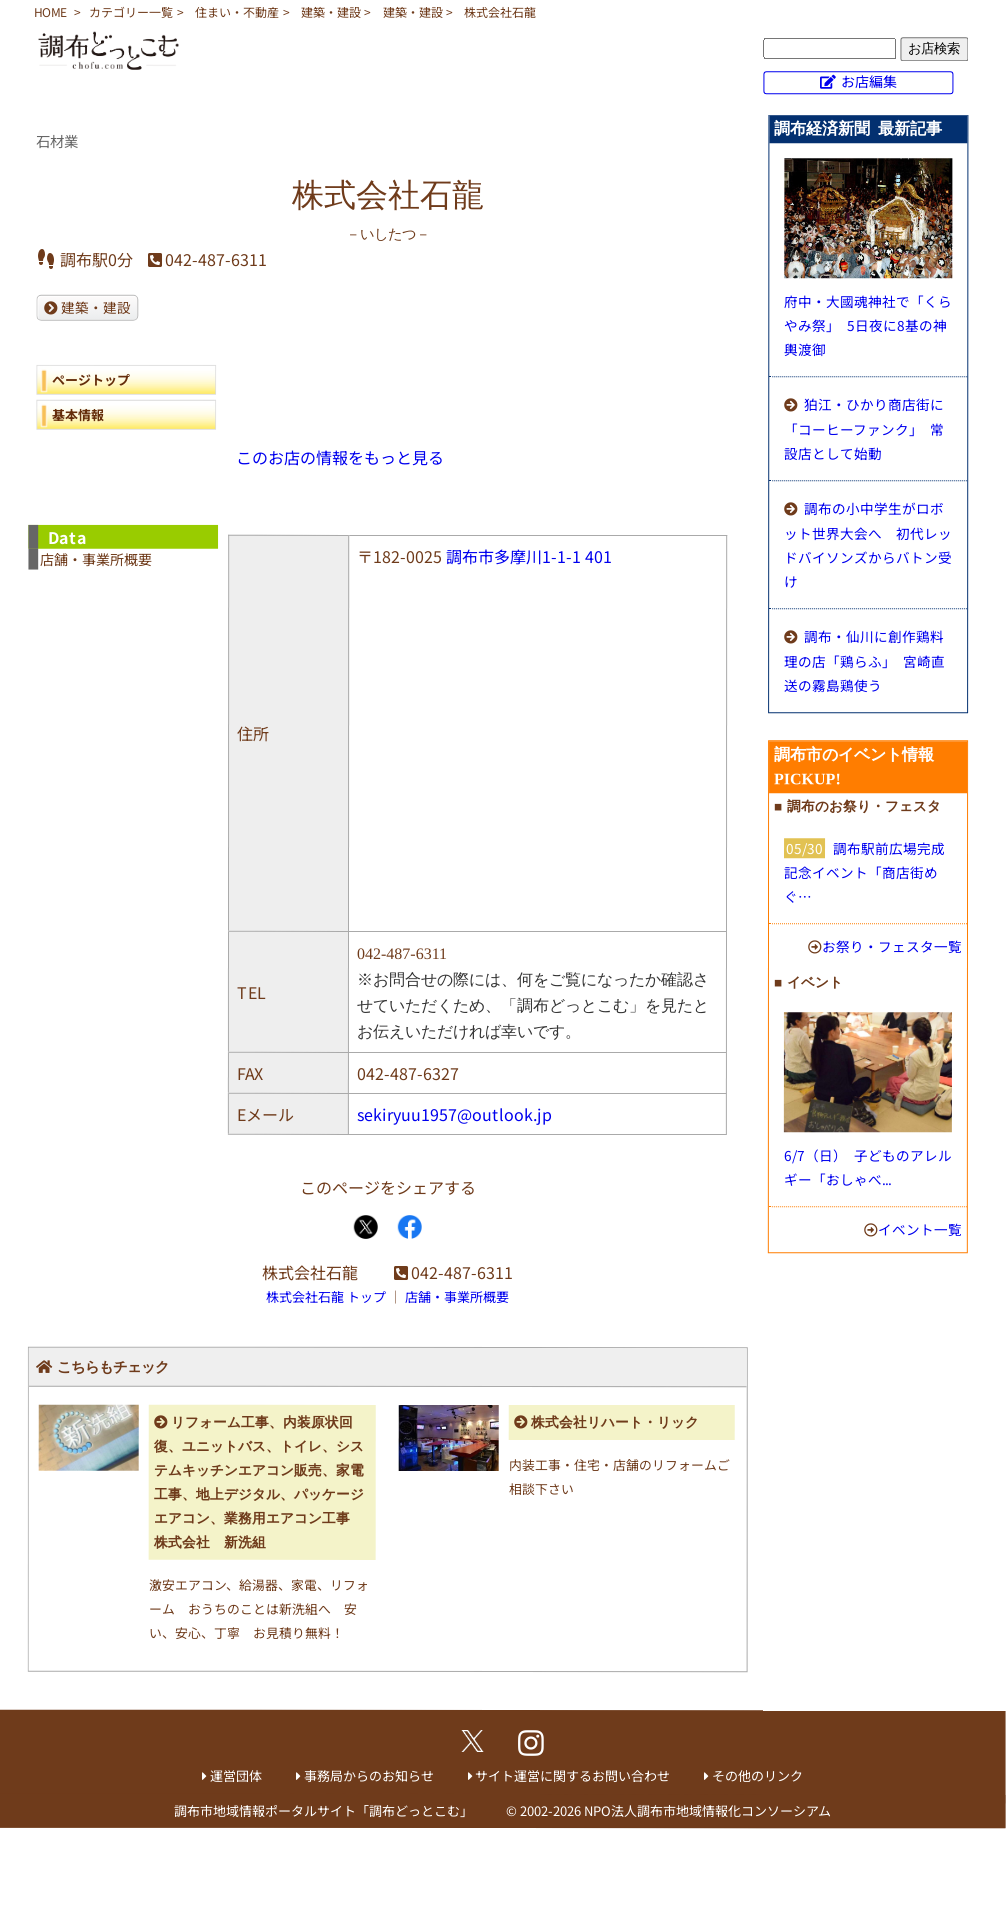 The height and width of the screenshot is (1913, 1006). What do you see at coordinates (920, 1229) in the screenshot?
I see `イベント一覧` at bounding box center [920, 1229].